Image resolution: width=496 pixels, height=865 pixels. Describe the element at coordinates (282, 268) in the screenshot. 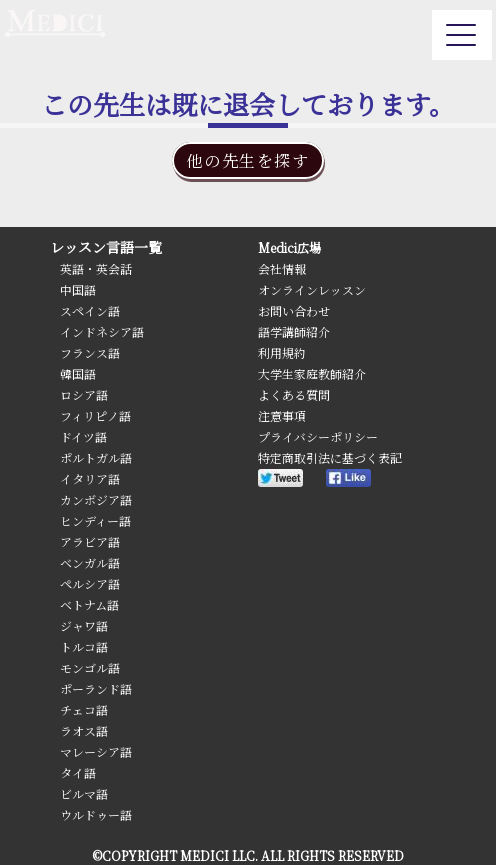

I see `会社情報` at that location.